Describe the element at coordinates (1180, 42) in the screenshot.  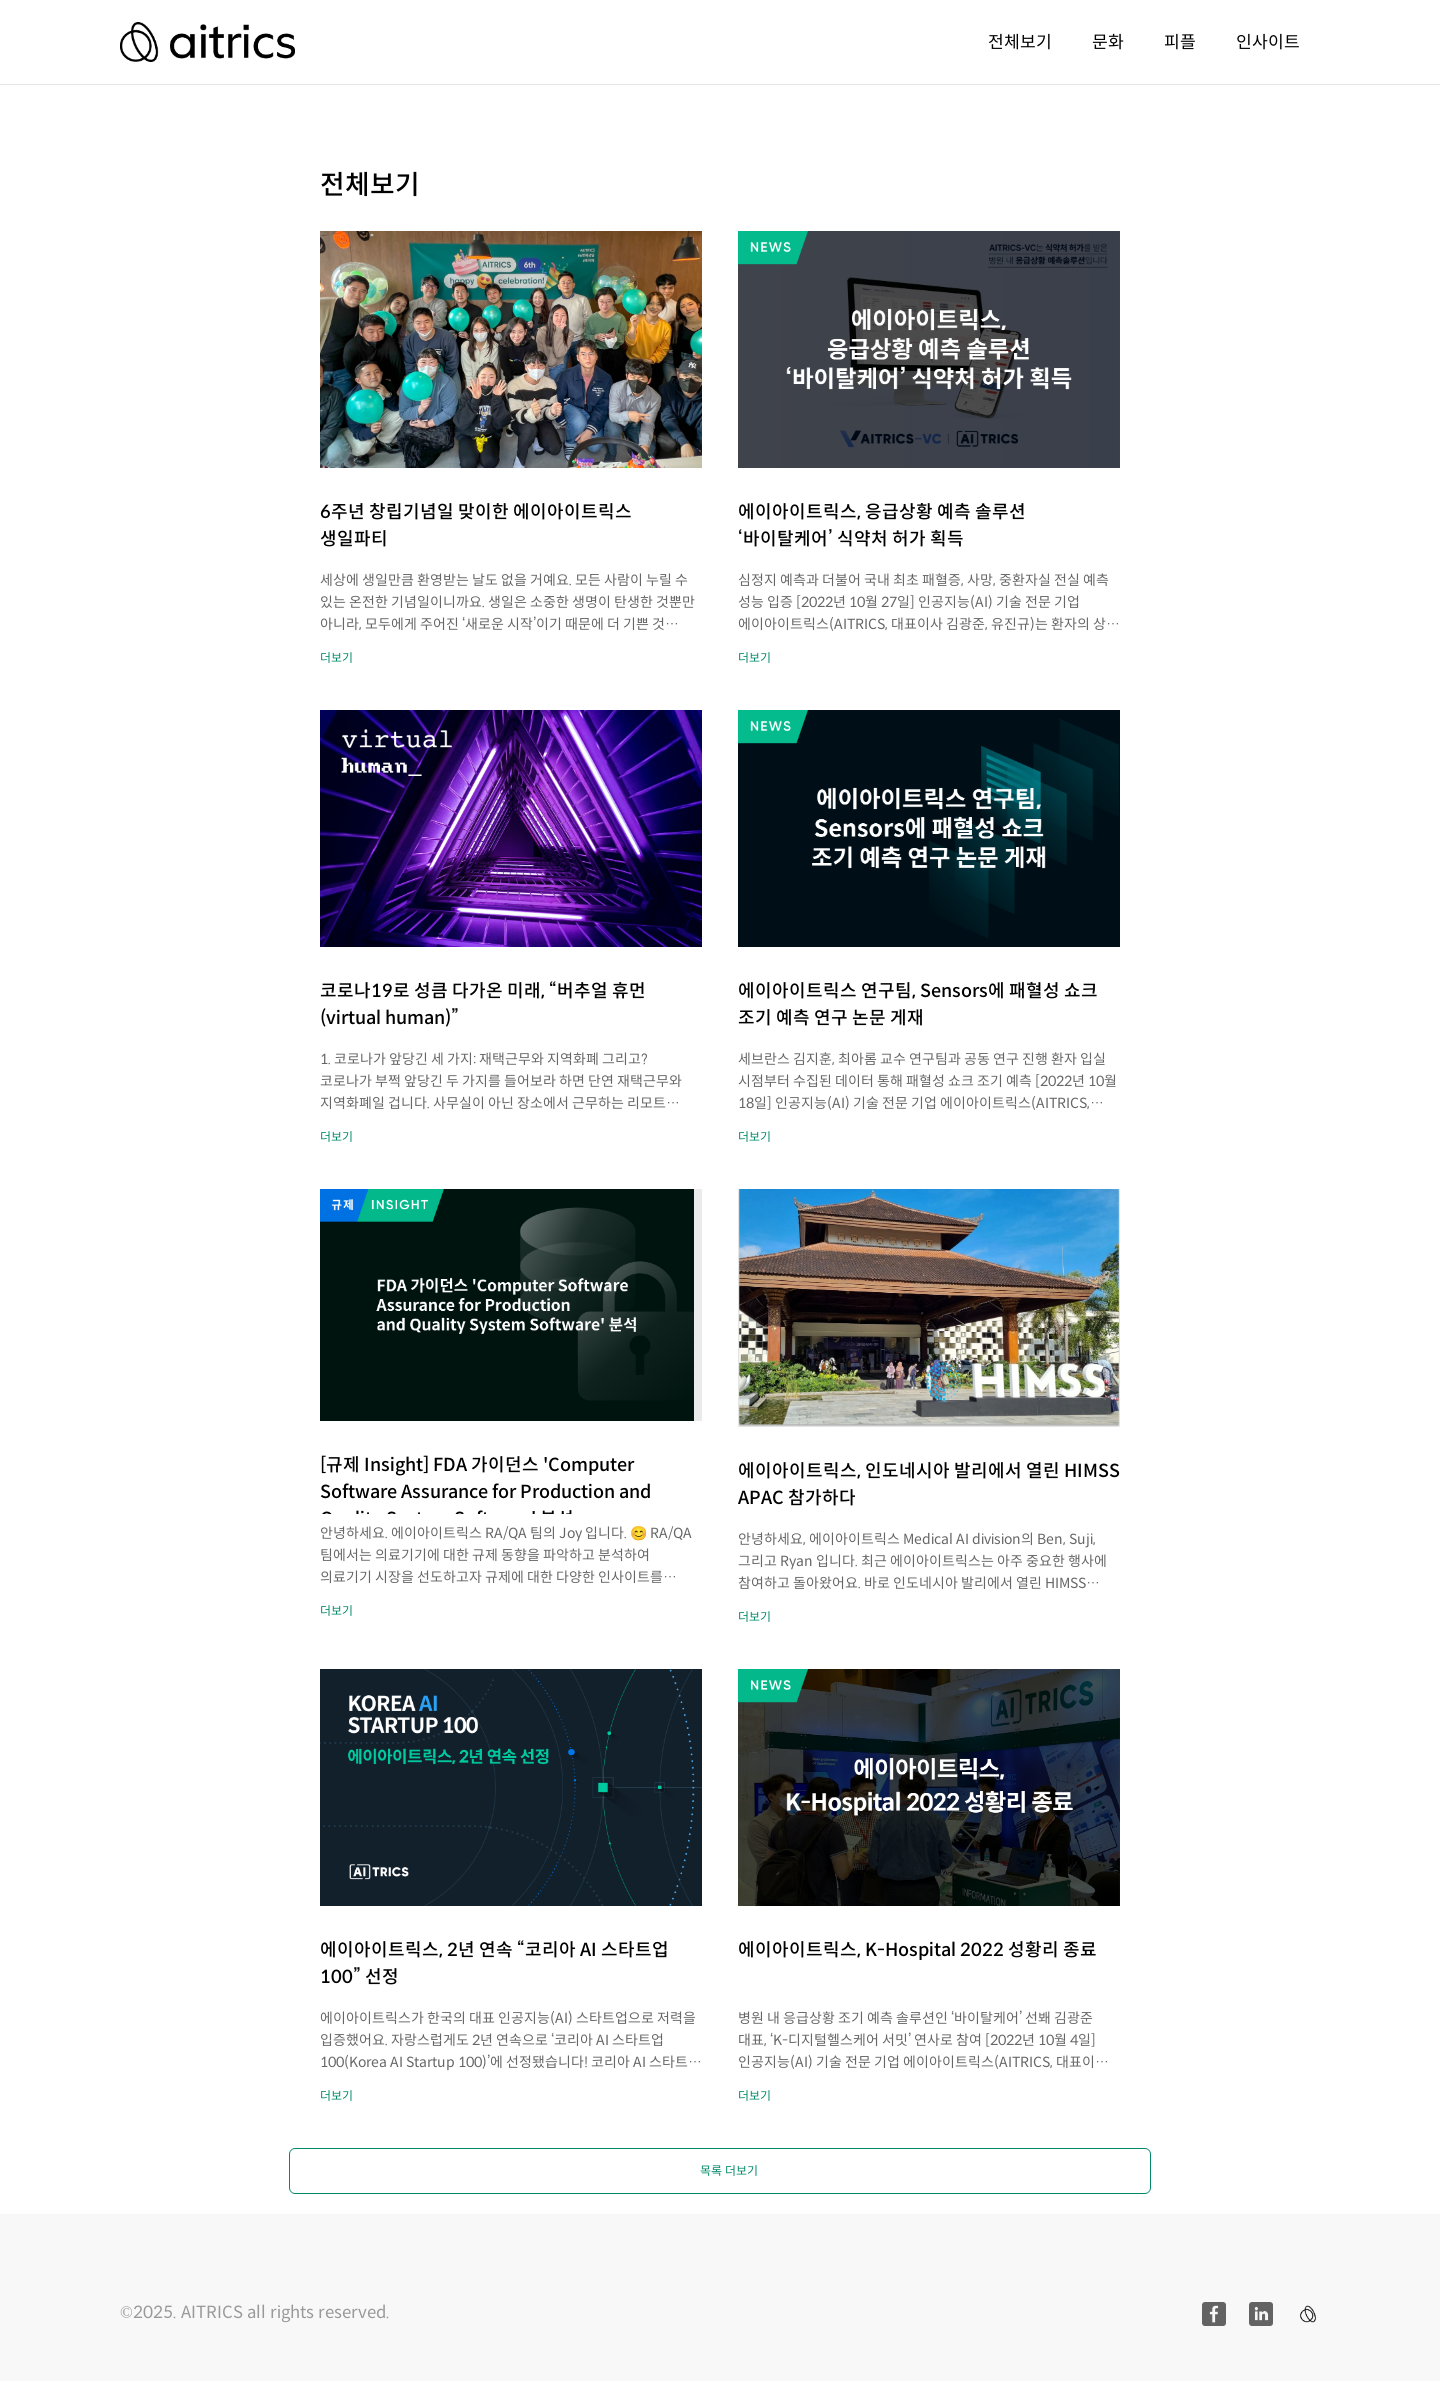
I see `피플` at that location.